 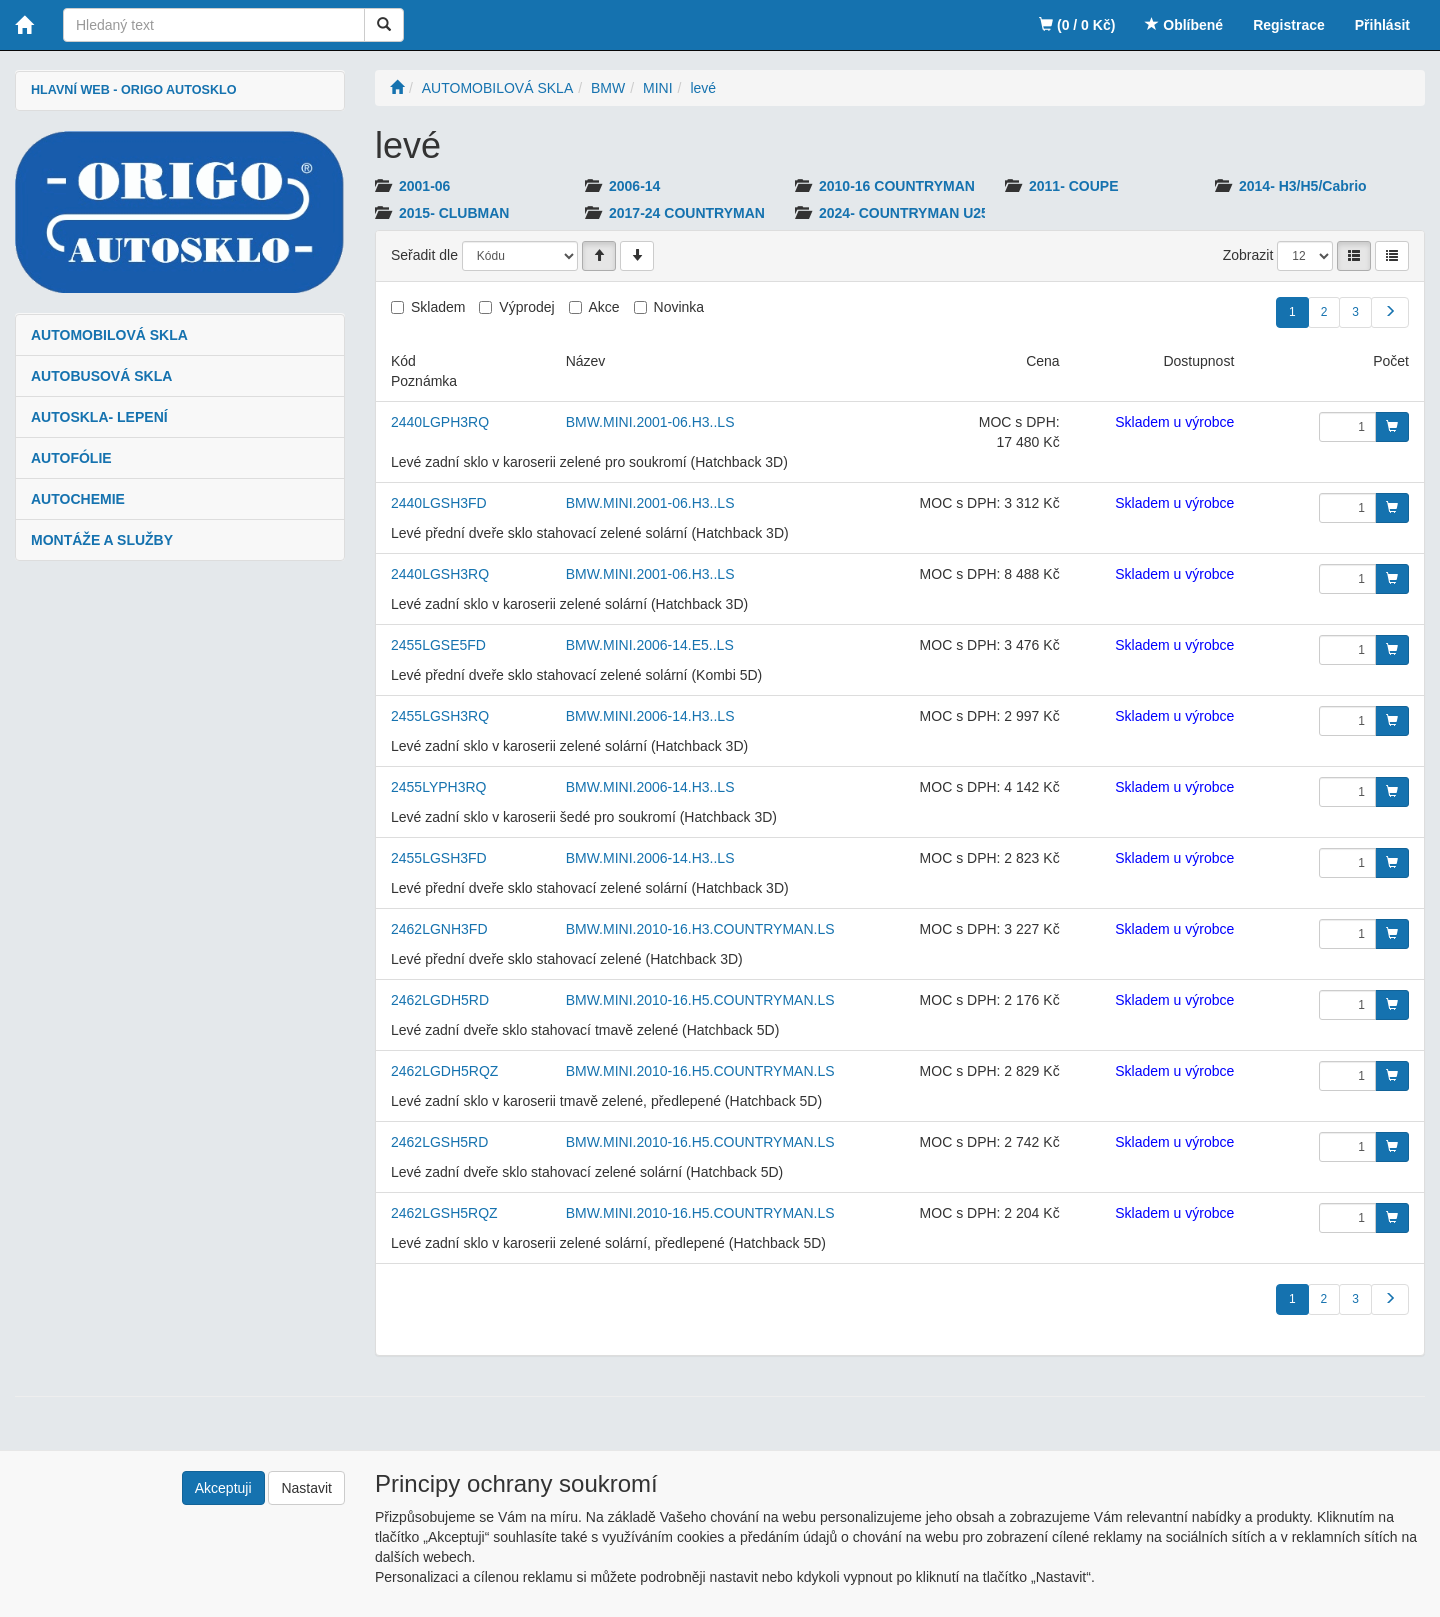 What do you see at coordinates (687, 213) in the screenshot?
I see `2017-24 COUNTRYMAN` at bounding box center [687, 213].